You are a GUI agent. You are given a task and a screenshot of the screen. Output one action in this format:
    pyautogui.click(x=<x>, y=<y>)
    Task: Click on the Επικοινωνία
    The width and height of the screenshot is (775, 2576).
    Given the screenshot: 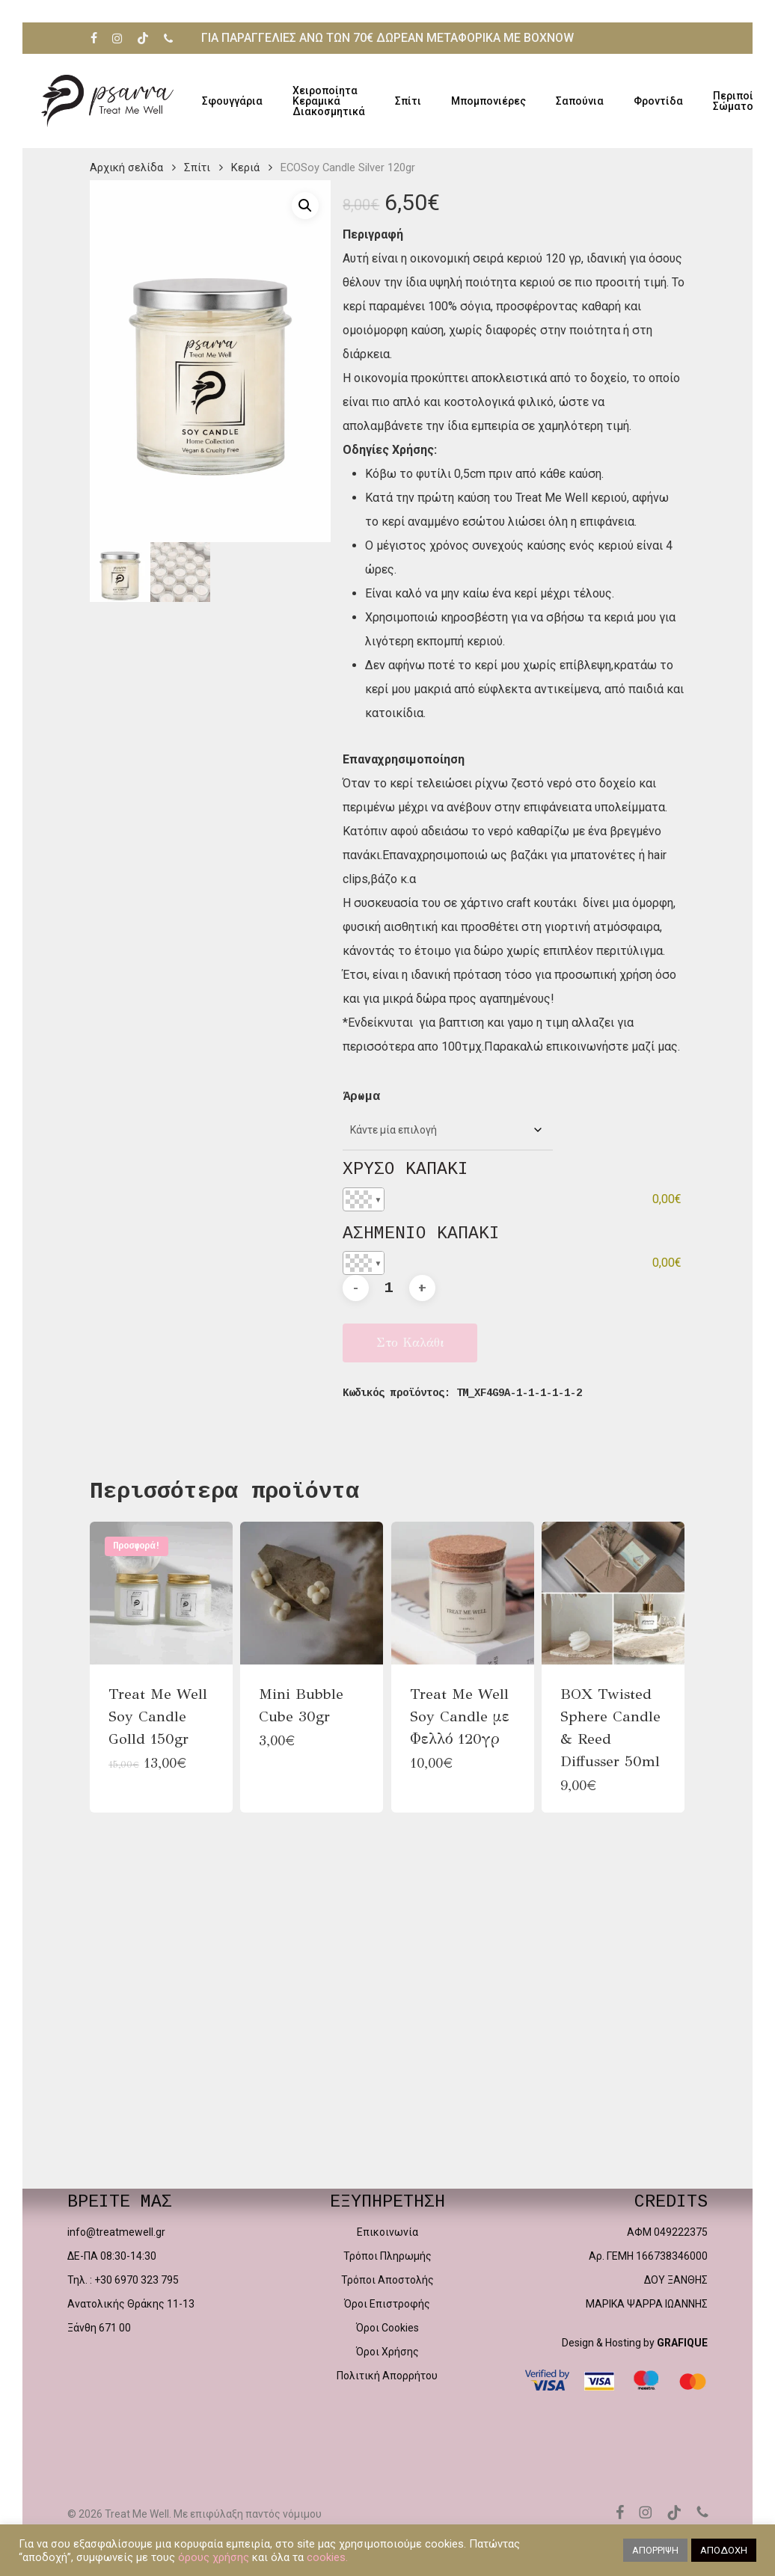 What is the action you would take?
    pyautogui.click(x=387, y=2232)
    